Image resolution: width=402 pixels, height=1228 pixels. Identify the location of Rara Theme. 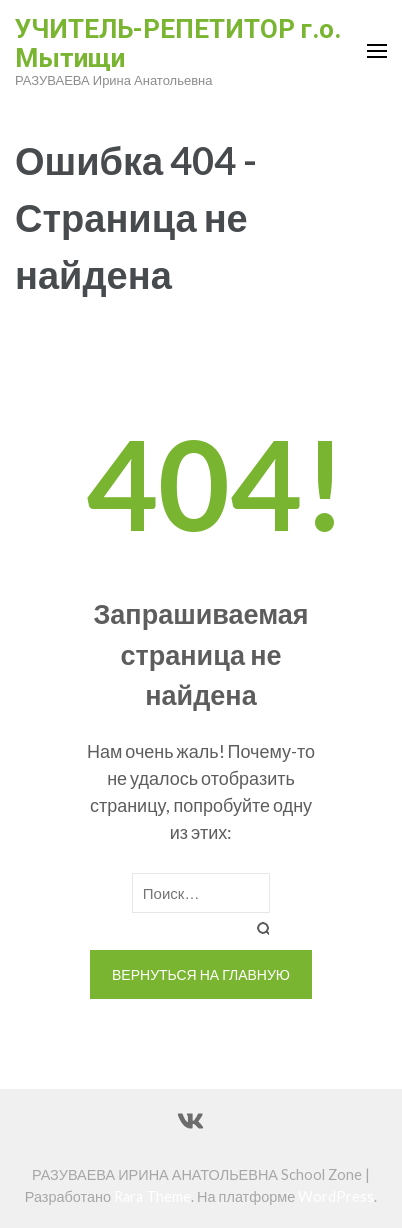
(152, 1196).